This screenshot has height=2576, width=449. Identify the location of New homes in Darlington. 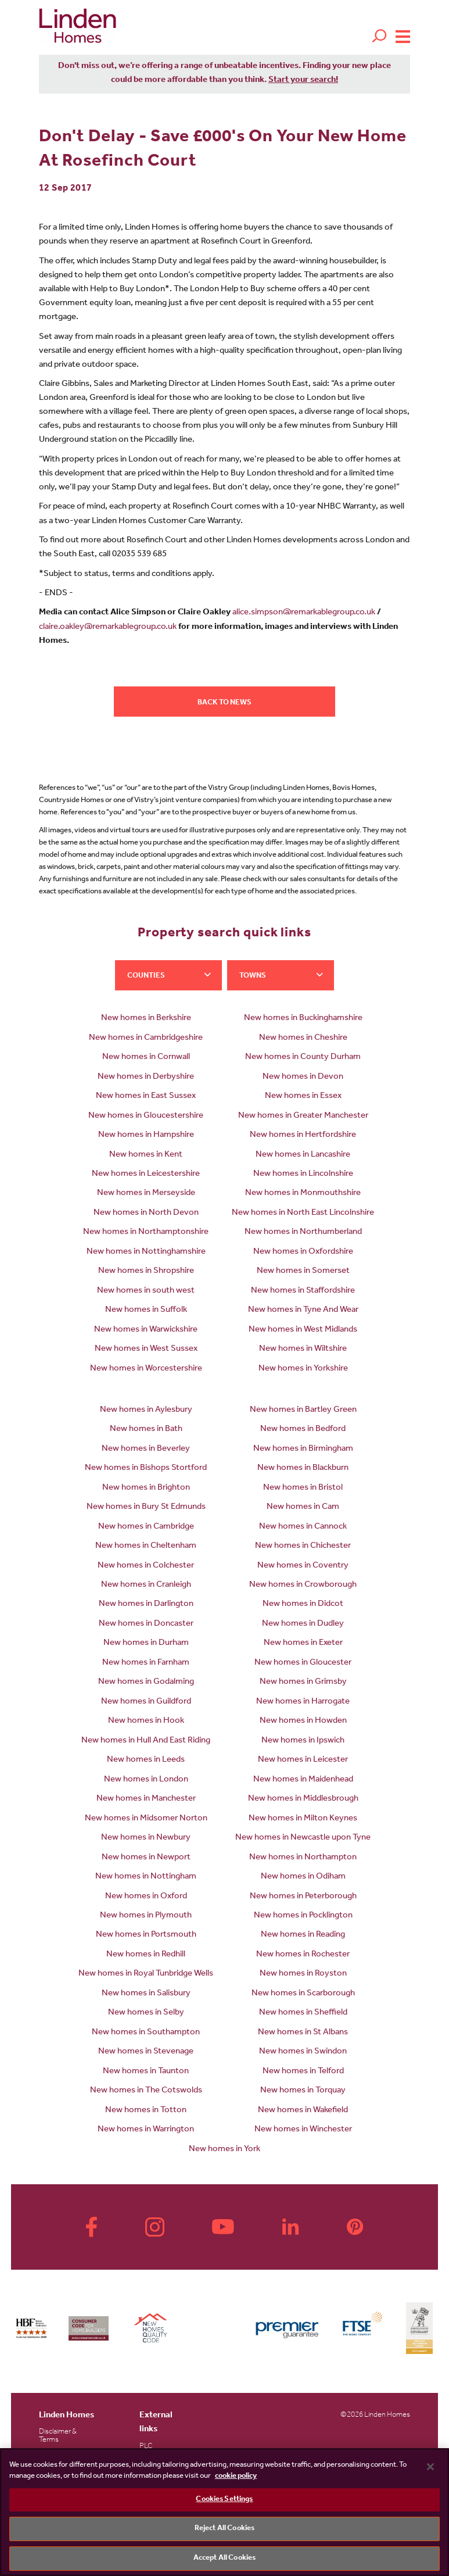
(146, 1604).